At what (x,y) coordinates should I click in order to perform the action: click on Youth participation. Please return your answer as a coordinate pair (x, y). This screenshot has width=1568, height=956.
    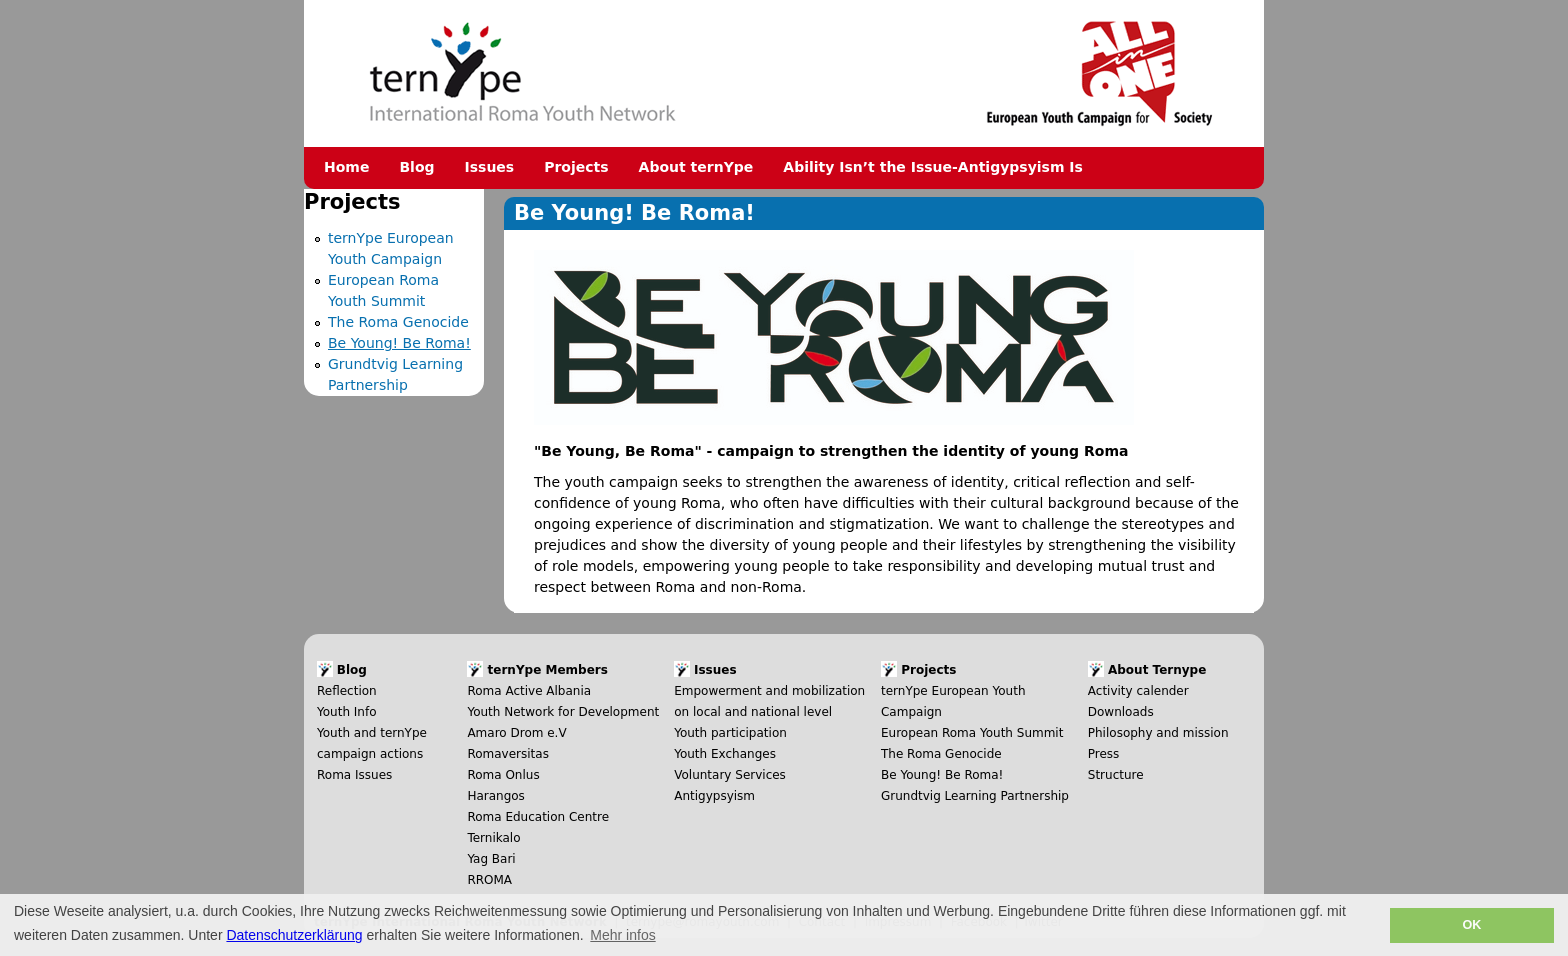
    Looking at the image, I should click on (730, 733).